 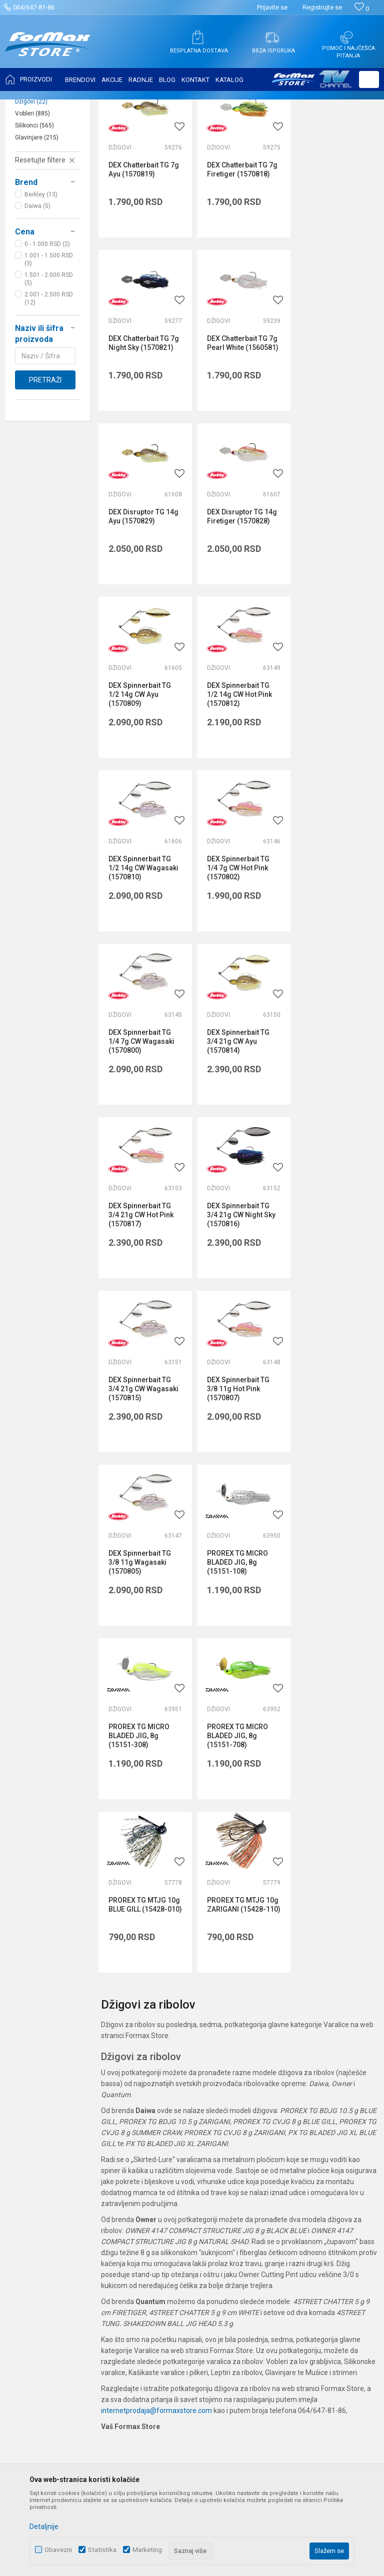 What do you see at coordinates (148, 2131) in the screenshot?
I see `Kontakt` at bounding box center [148, 2131].